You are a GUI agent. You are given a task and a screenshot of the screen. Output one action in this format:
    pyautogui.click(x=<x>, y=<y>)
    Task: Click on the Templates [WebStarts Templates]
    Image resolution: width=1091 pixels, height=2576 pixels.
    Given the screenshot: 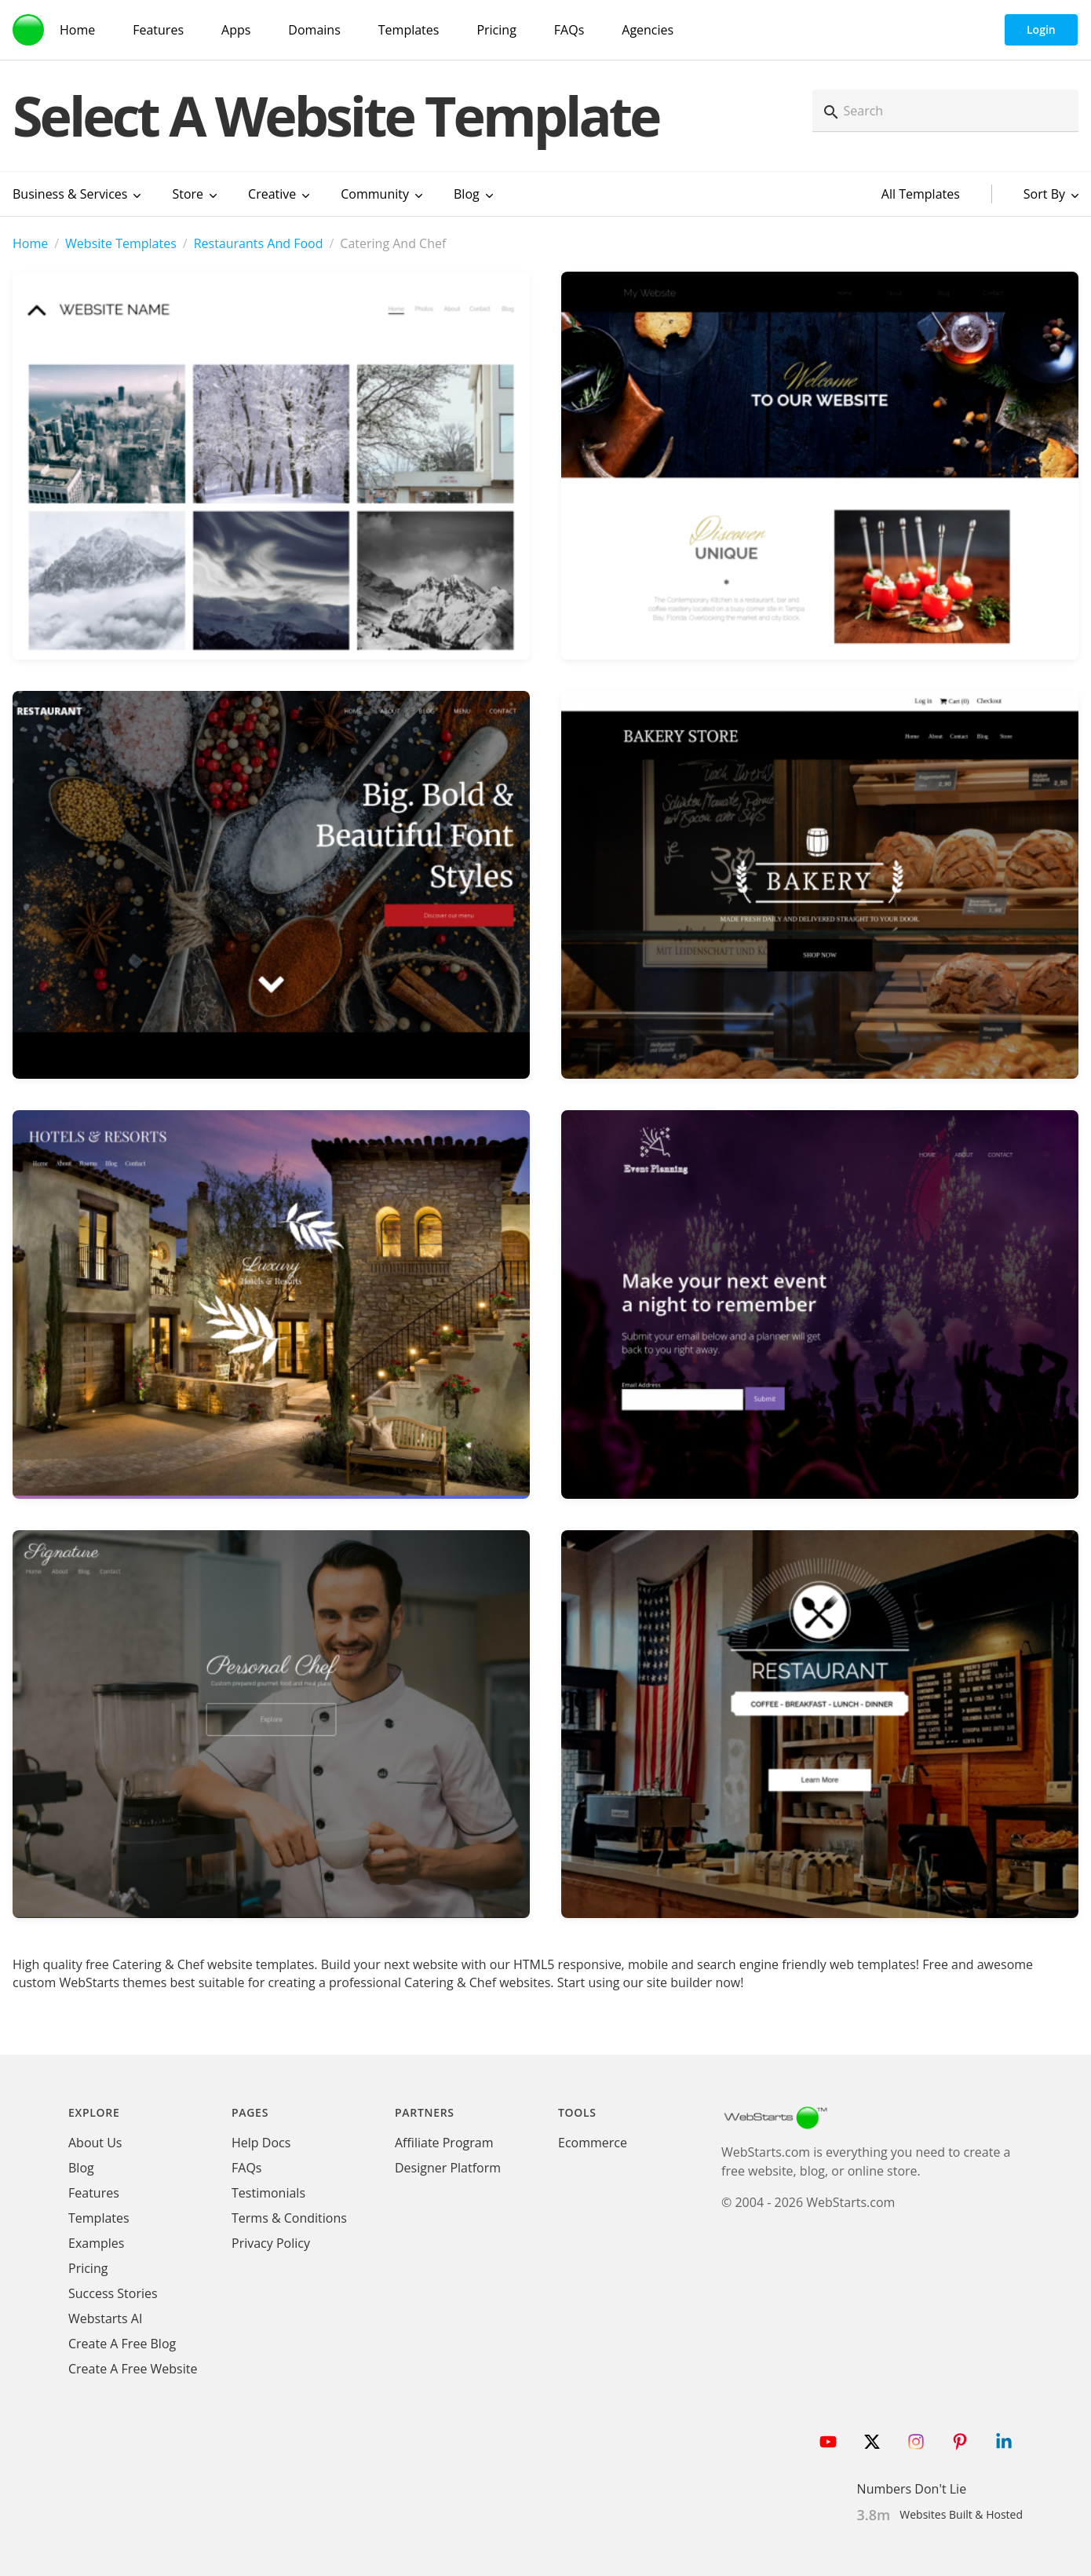 What is the action you would take?
    pyautogui.click(x=409, y=29)
    